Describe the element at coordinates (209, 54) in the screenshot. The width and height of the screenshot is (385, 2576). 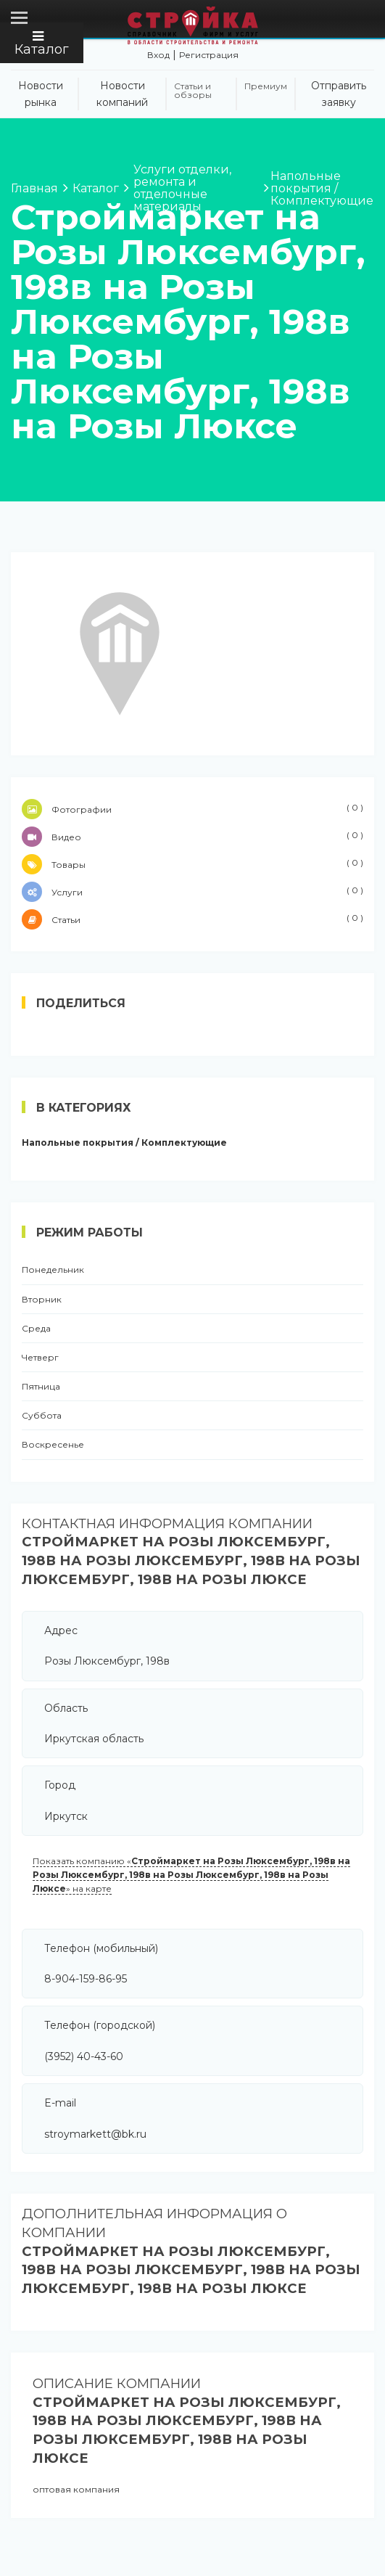
I see `Регистрация` at that location.